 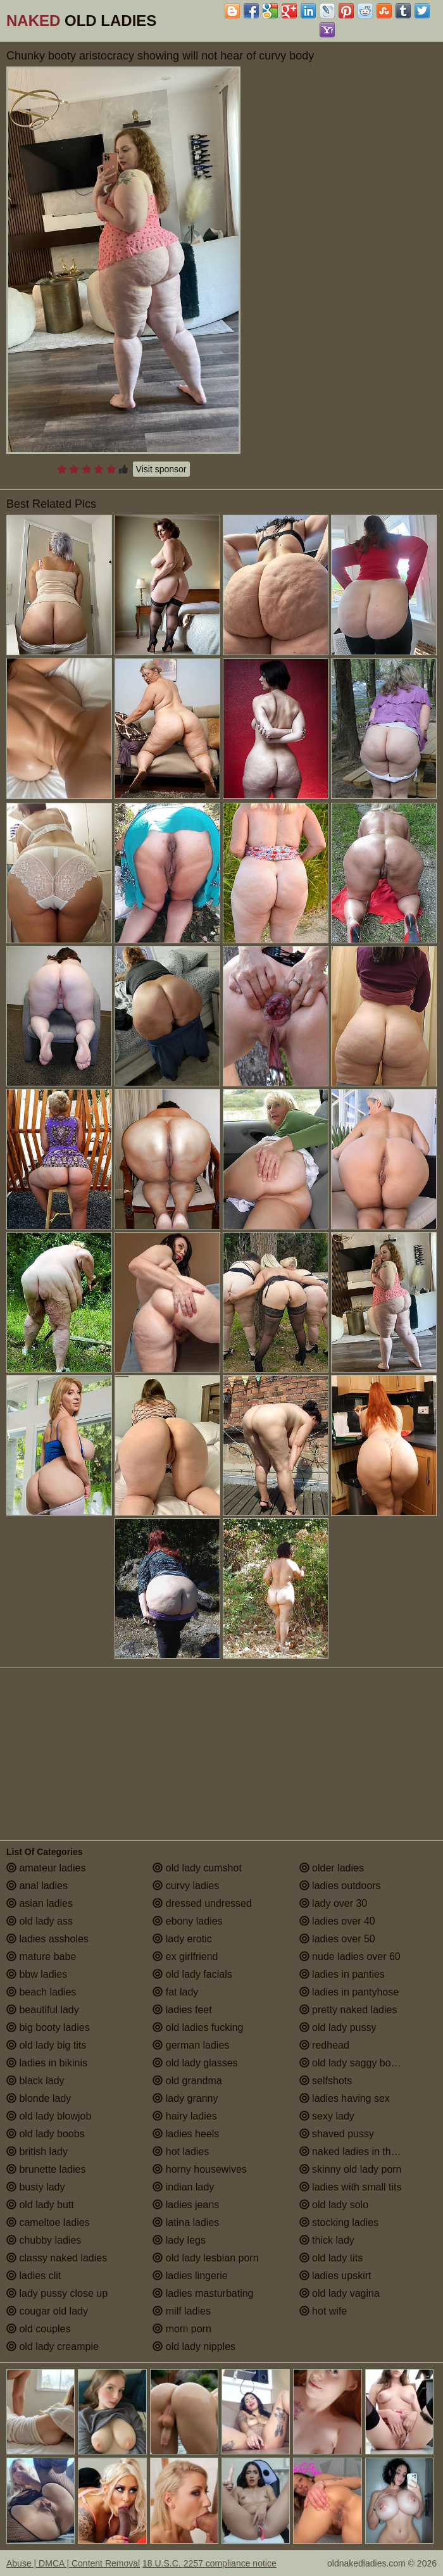 What do you see at coordinates (338, 2027) in the screenshot?
I see `old lady pussy` at bounding box center [338, 2027].